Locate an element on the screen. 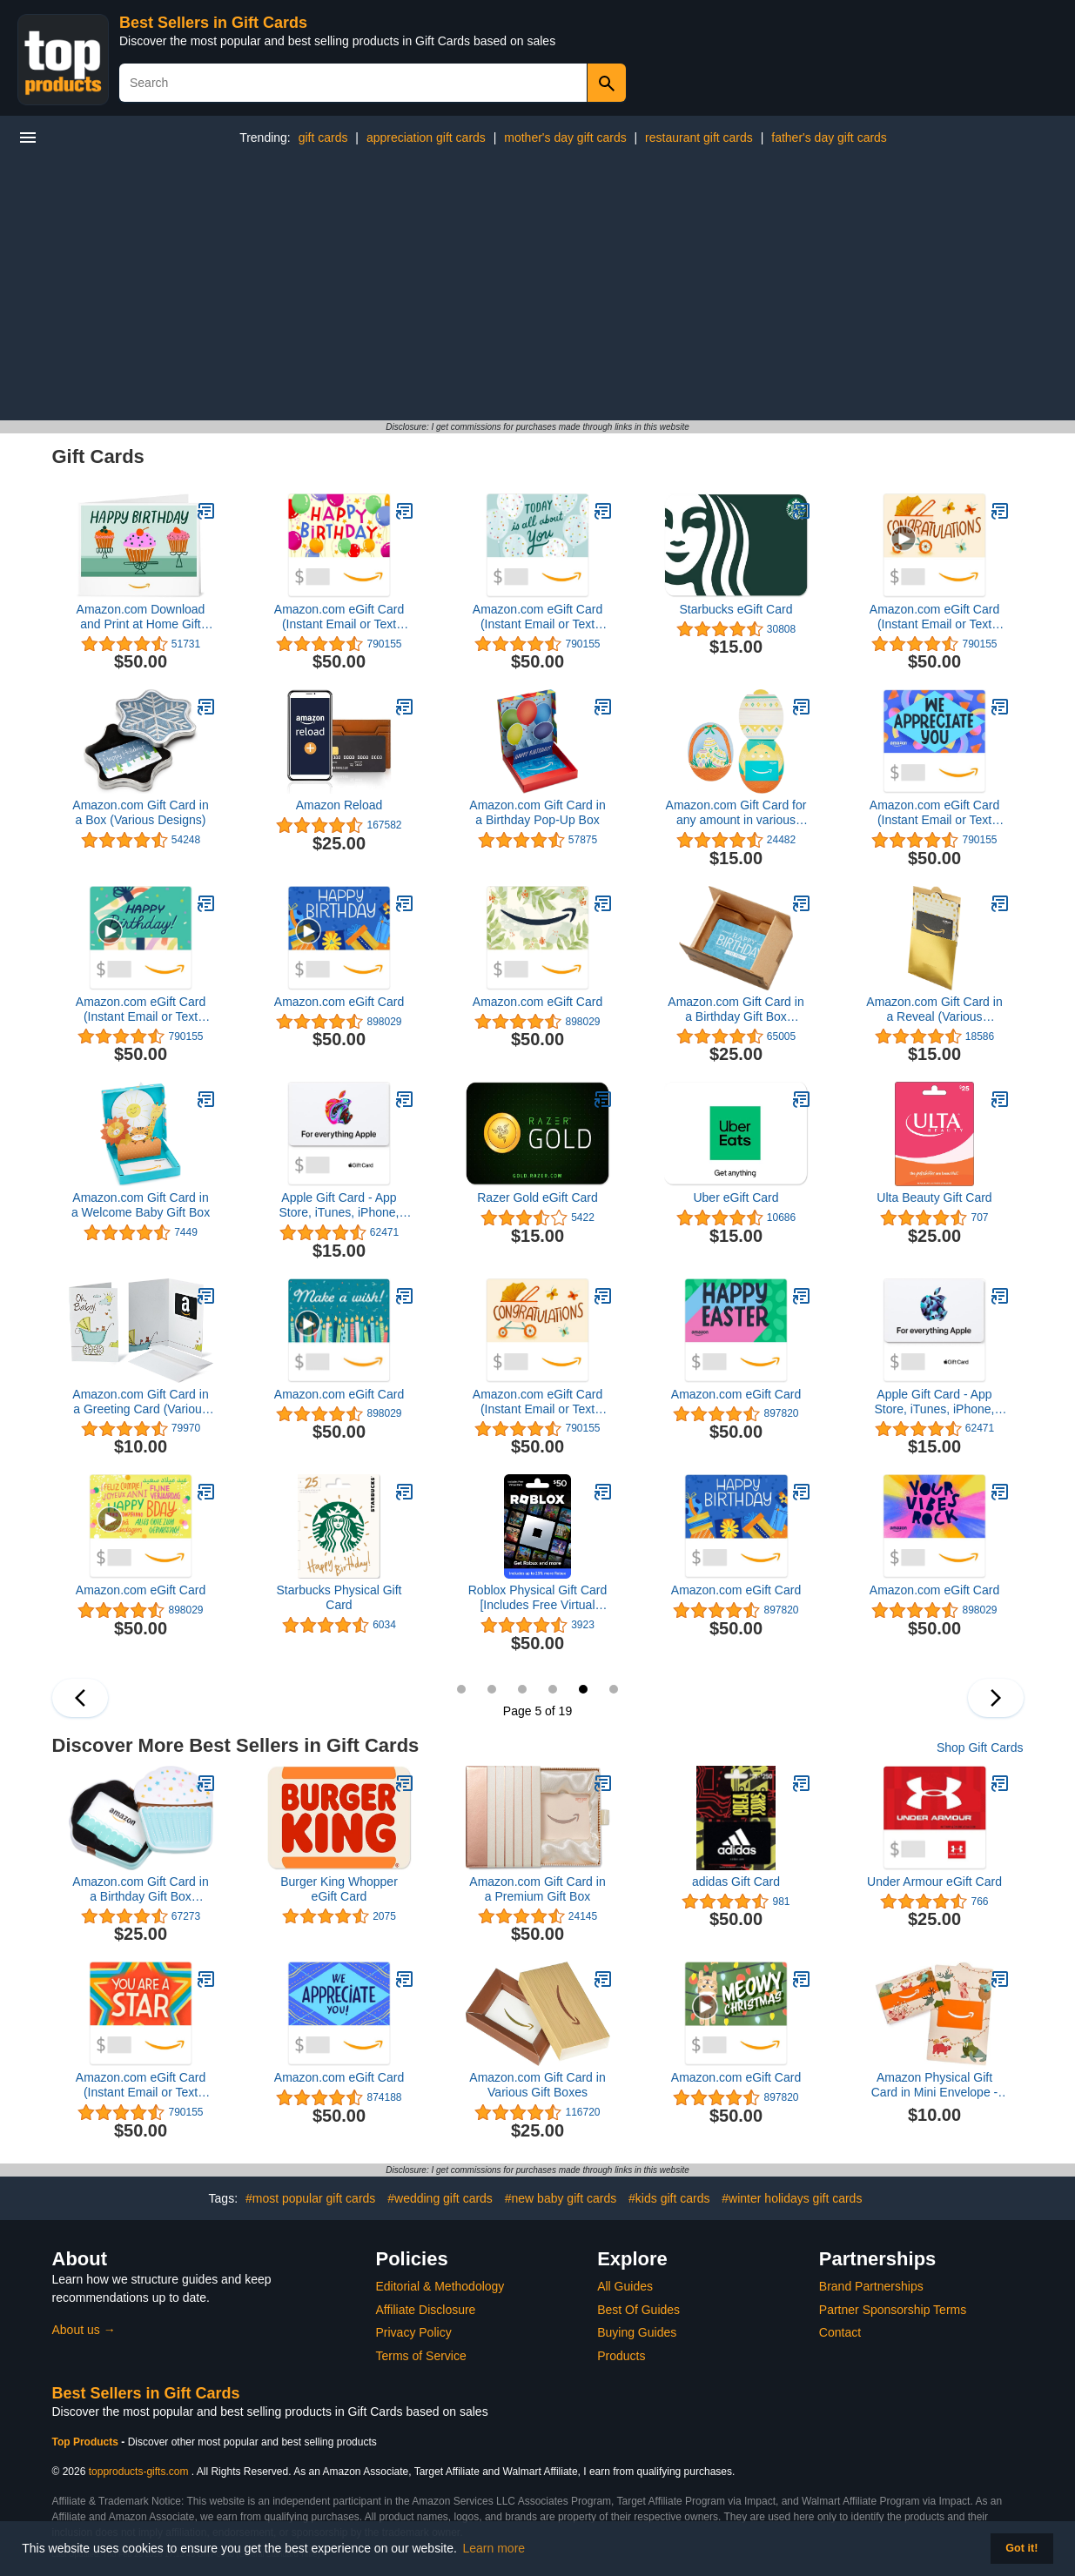 This screenshot has height=2576, width=1075. adidas Gift Card is located at coordinates (736, 1881).